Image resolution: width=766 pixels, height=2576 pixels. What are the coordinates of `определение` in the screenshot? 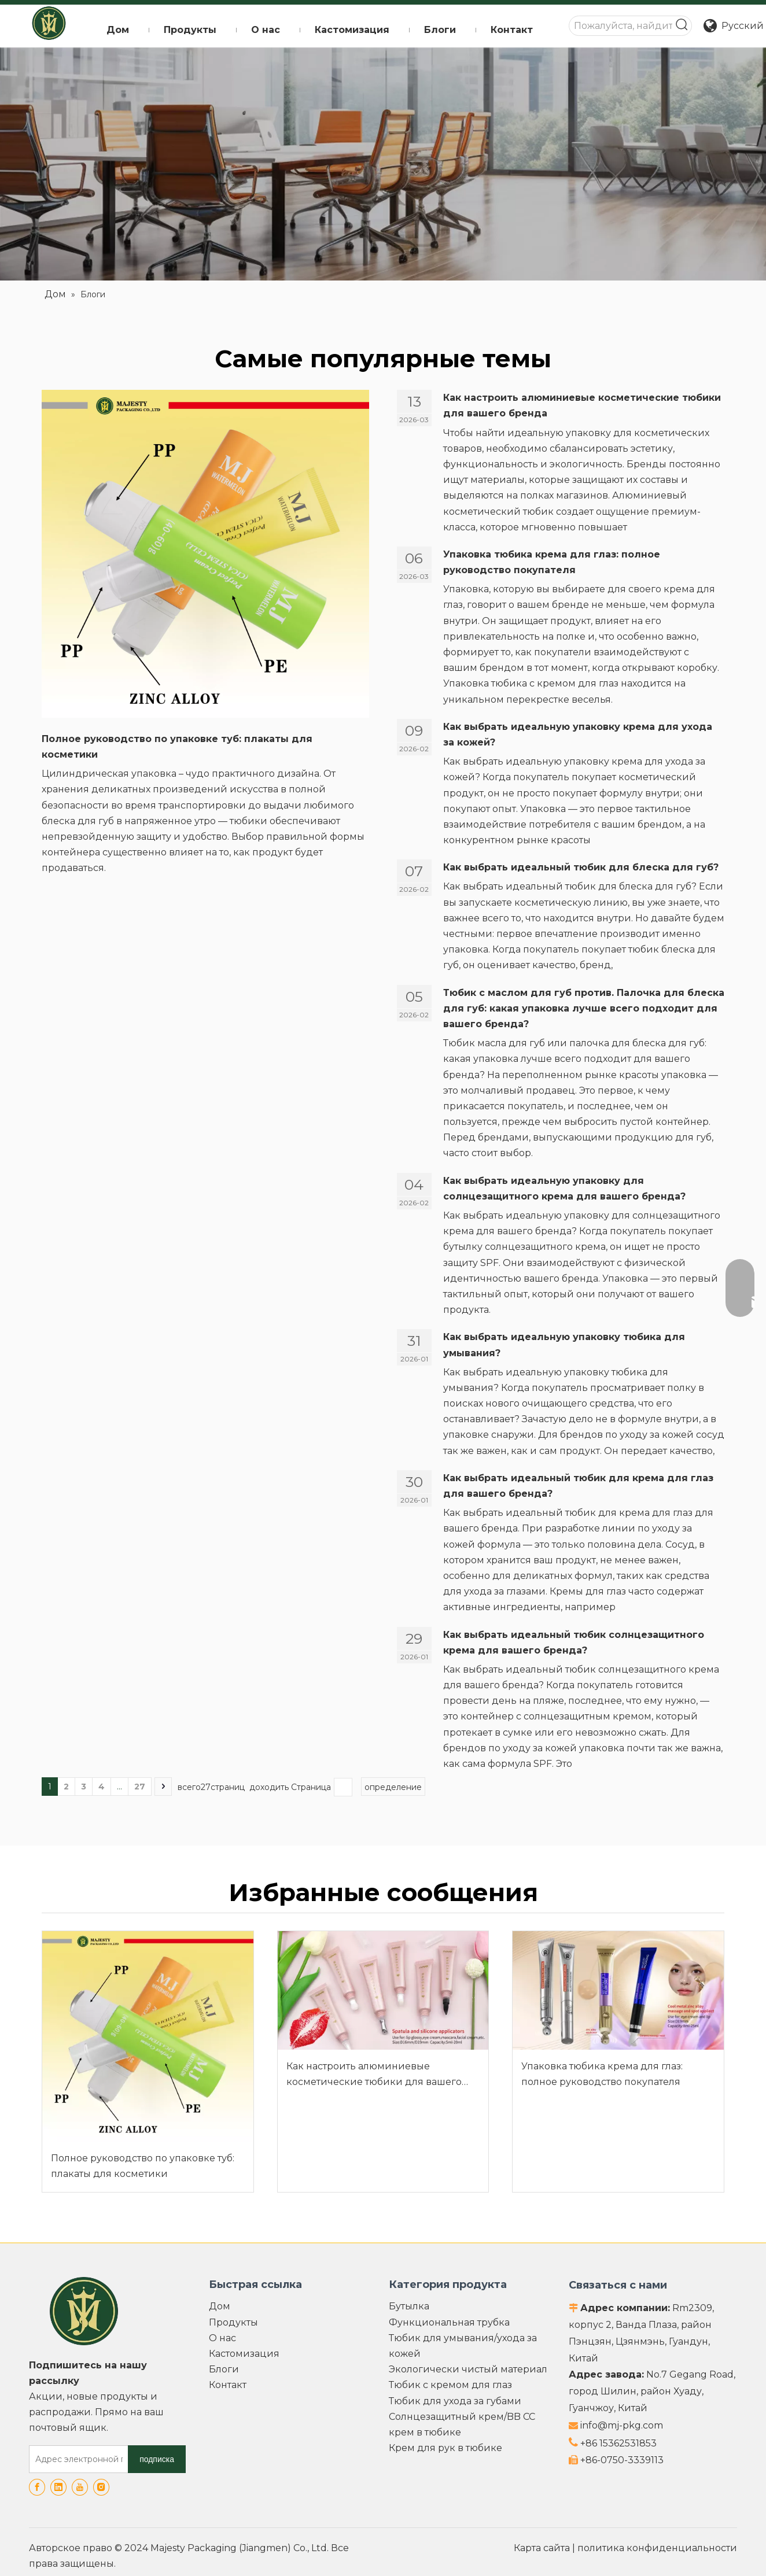 It's located at (393, 1787).